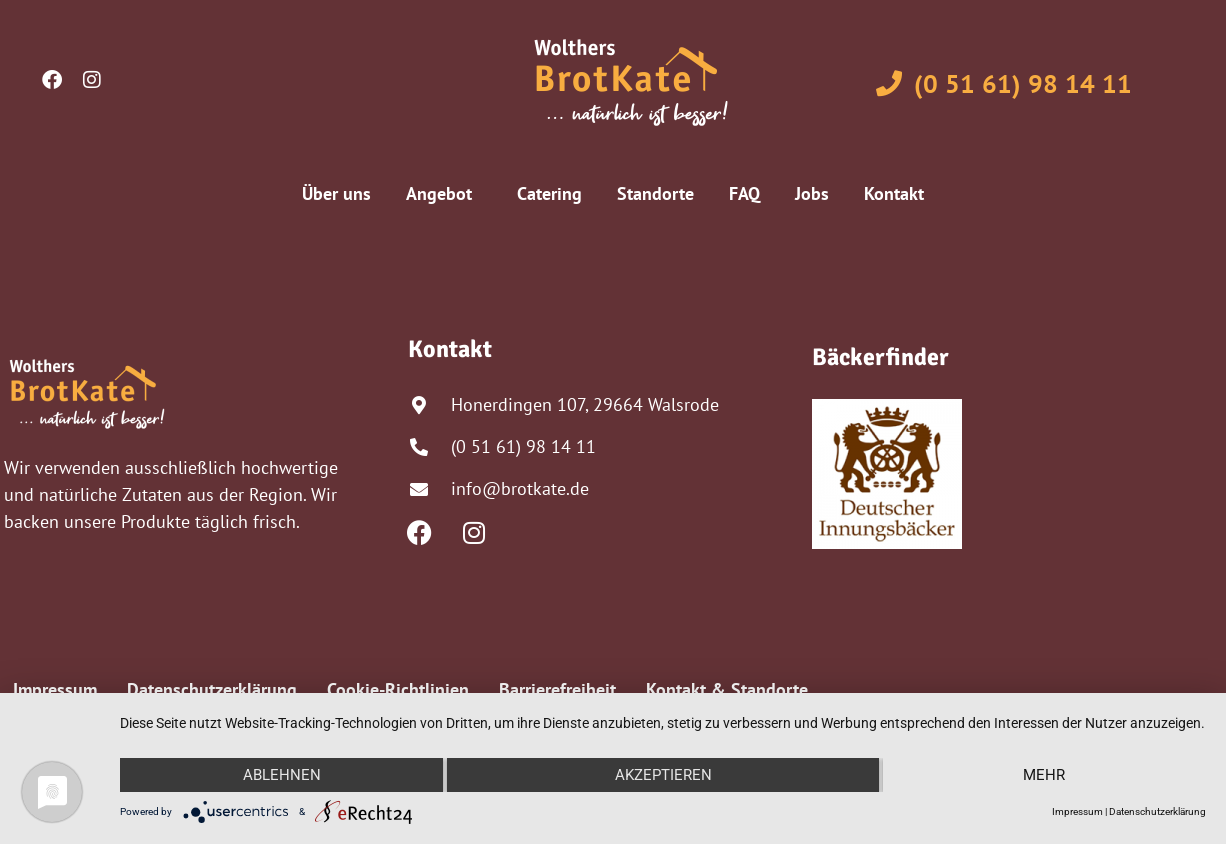 Image resolution: width=1226 pixels, height=844 pixels. I want to click on [Profil bei Deutsche Innungsbäcker anzeigen], so click(887, 474).